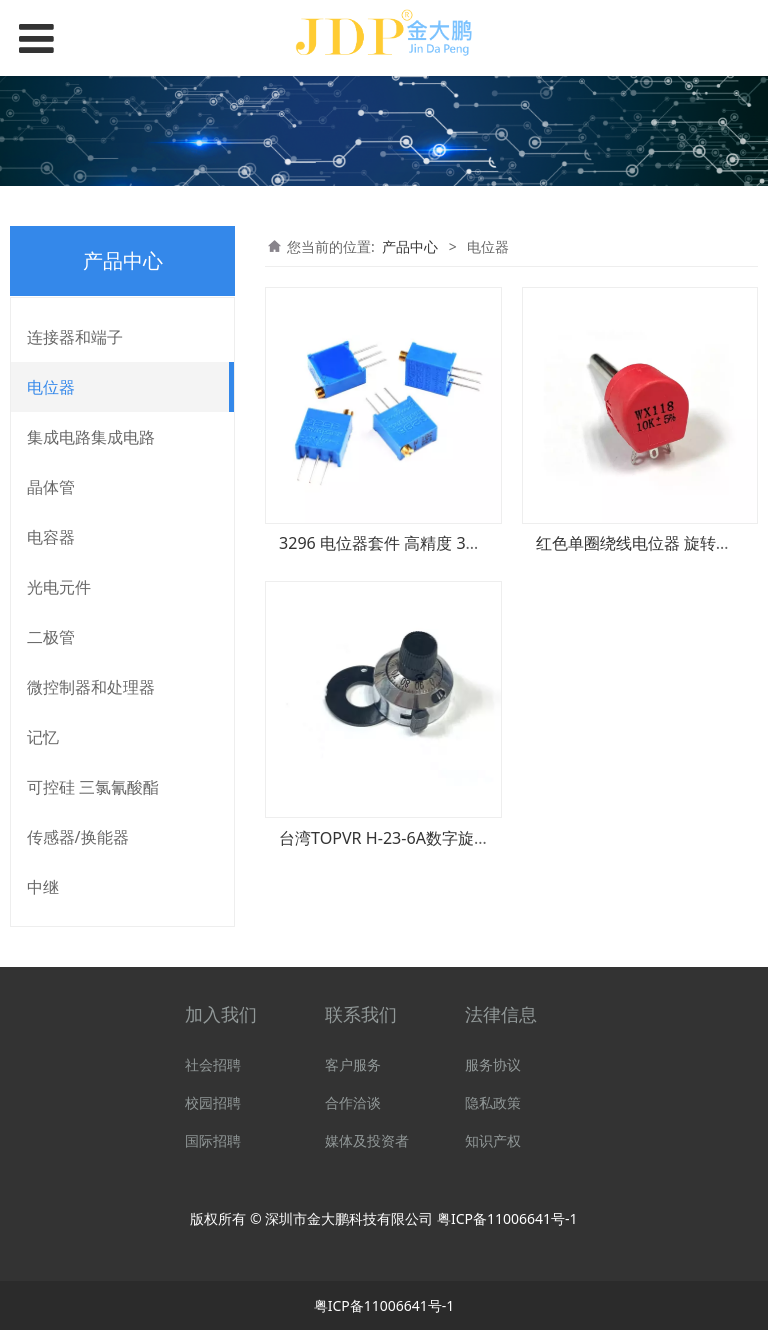 Image resolution: width=768 pixels, height=1330 pixels. Describe the element at coordinates (469, 838) in the screenshot. I see `台湾TOPVR H-23-6A数字旋钮/多圈电位器孔径6.4MM` at that location.